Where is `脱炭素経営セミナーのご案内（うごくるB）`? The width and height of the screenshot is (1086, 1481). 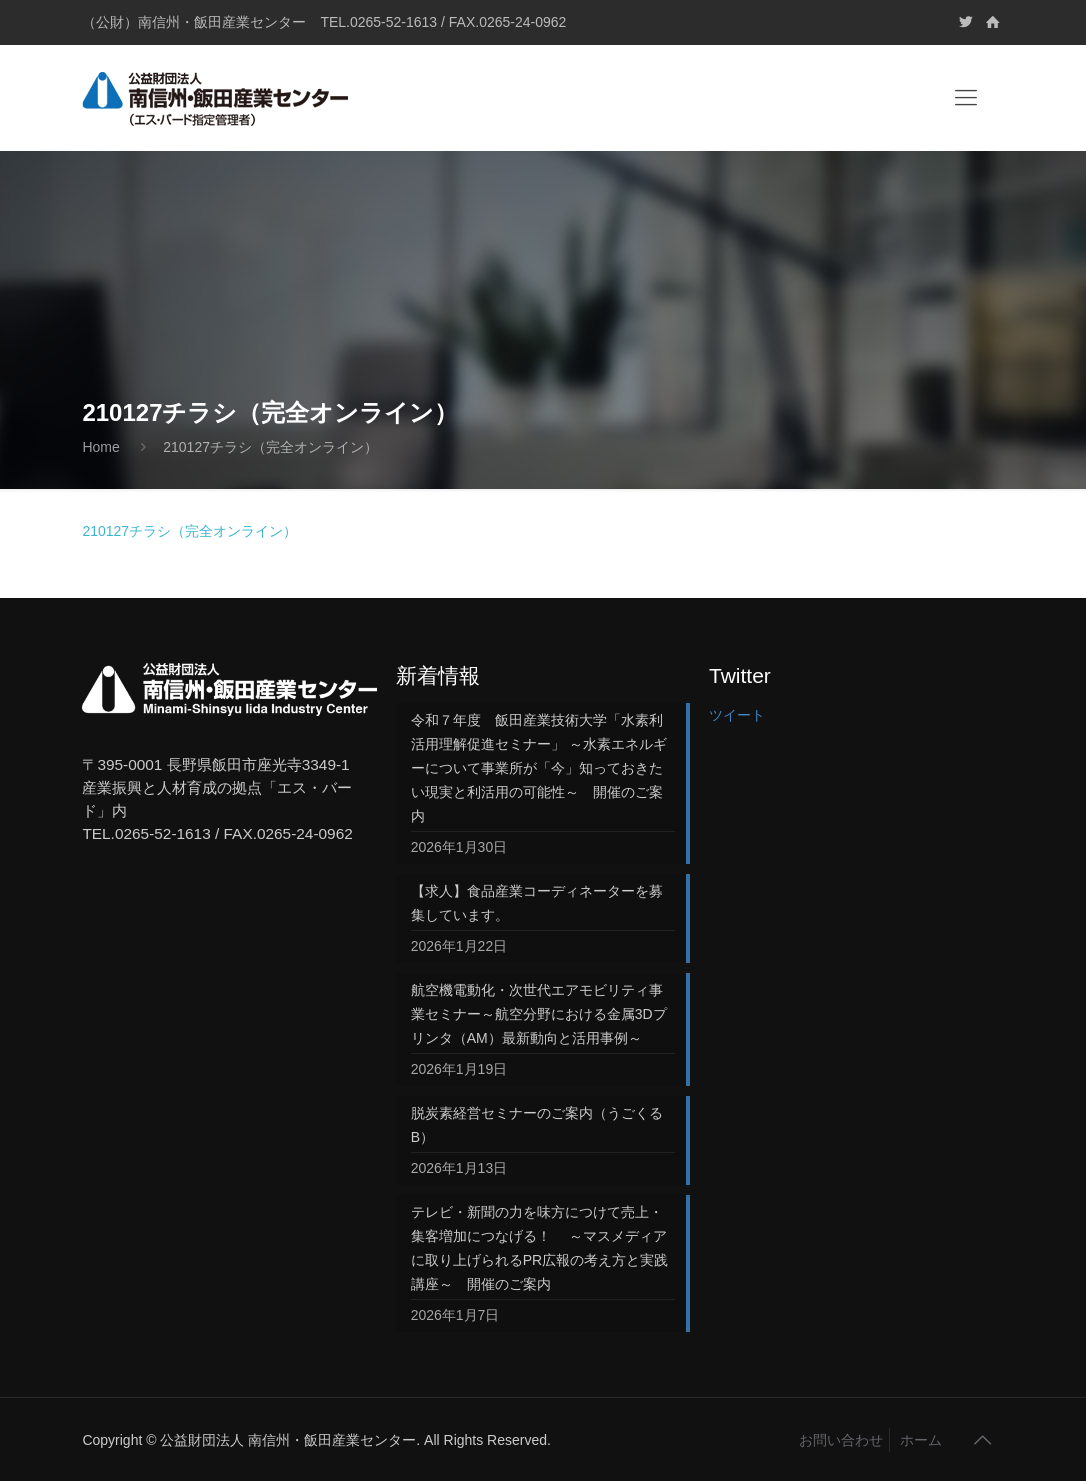 脱炭素経営セミナーのご案内（うごくるB） is located at coordinates (537, 1125).